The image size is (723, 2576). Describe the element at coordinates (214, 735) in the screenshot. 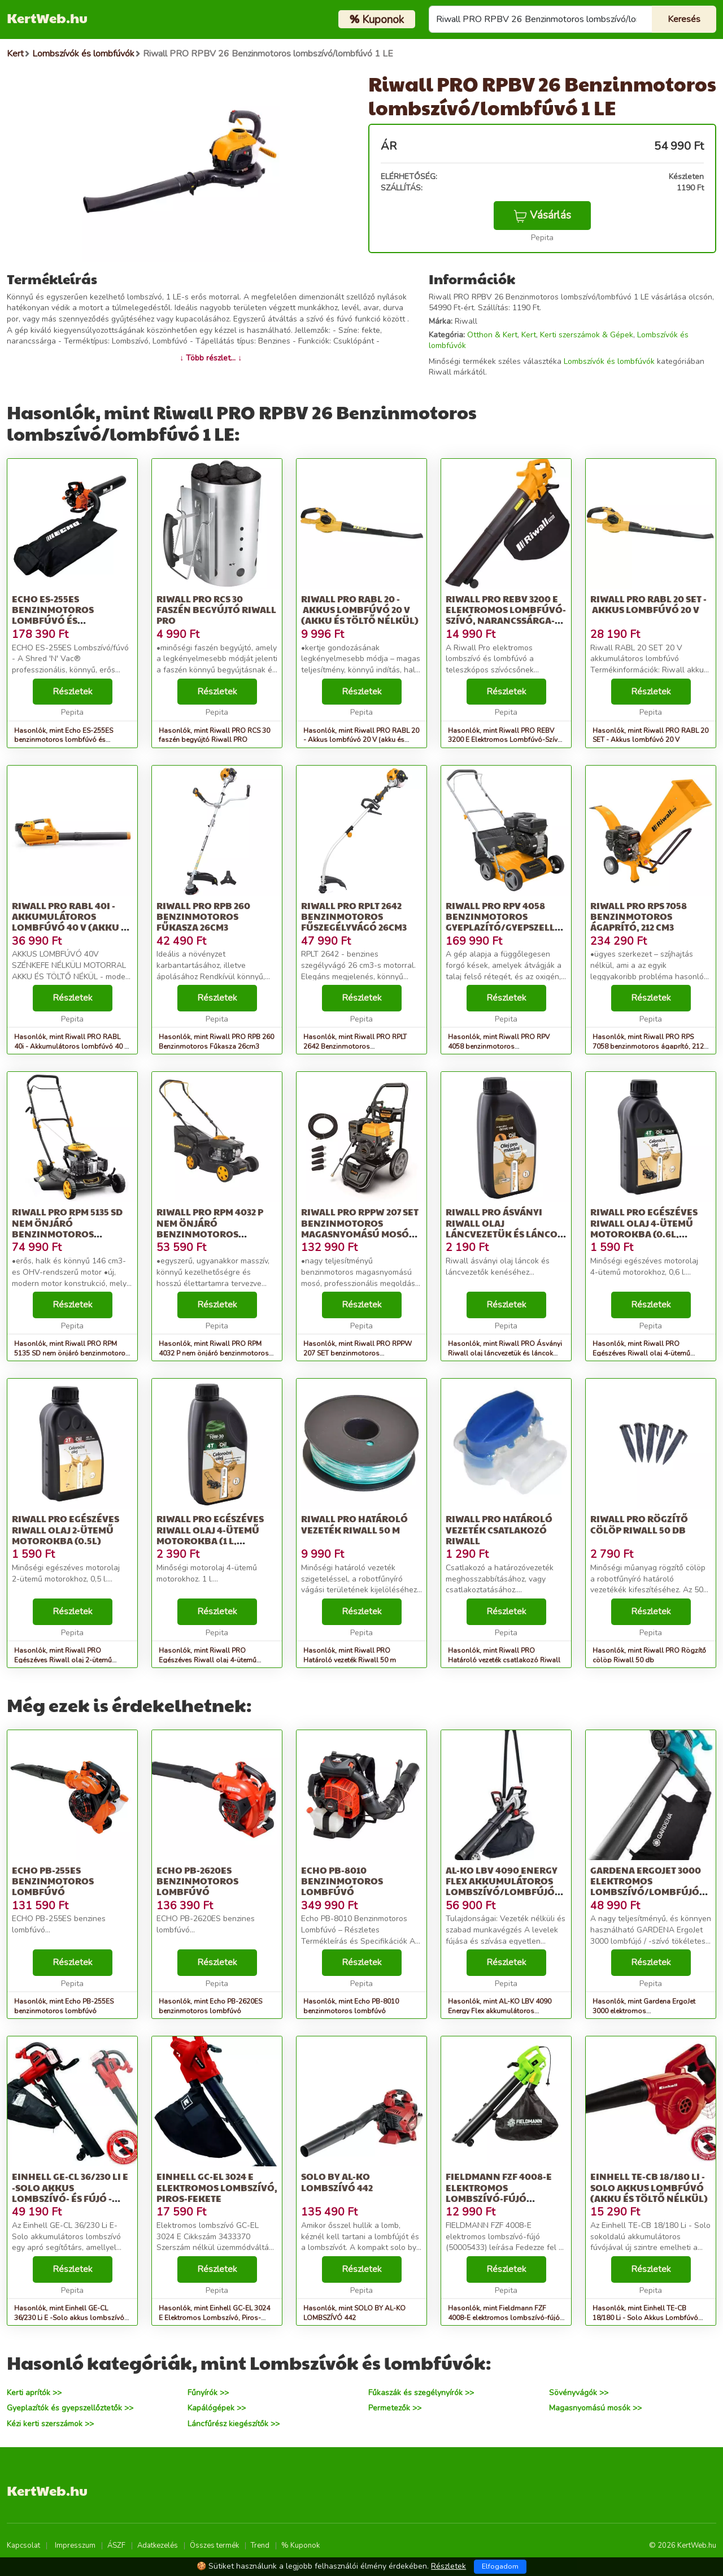

I see `Hasonlók, mint Riwall PRO RCS 30 faszén begyújtó Riwall PRO` at that location.